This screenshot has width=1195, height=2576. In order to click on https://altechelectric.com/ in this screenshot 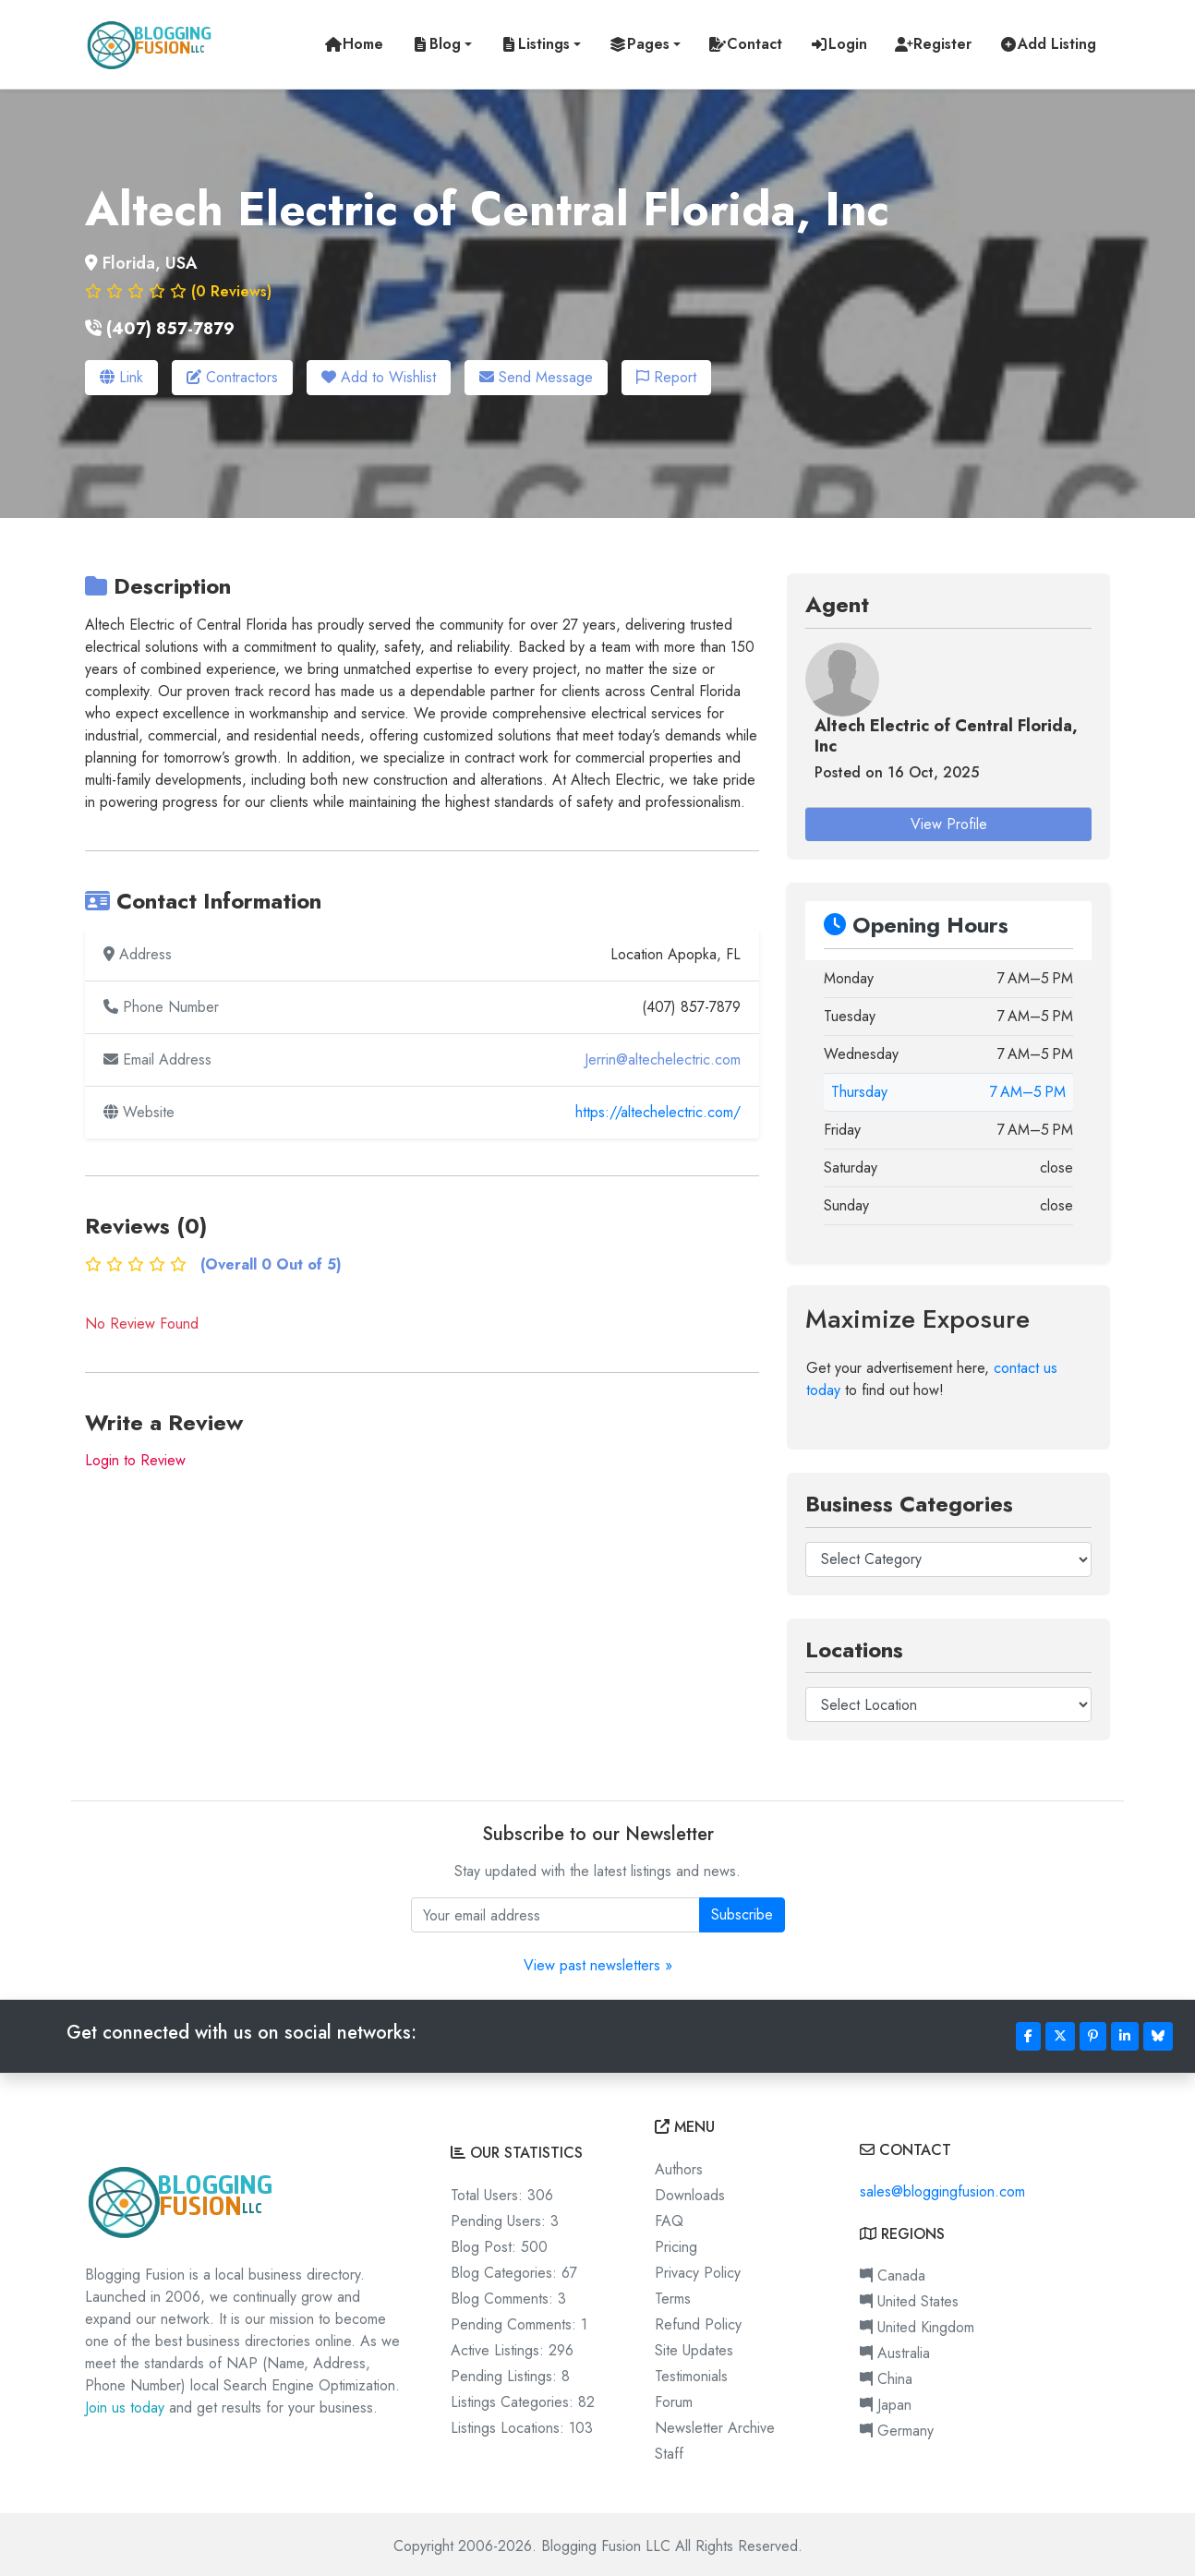, I will do `click(658, 1109)`.